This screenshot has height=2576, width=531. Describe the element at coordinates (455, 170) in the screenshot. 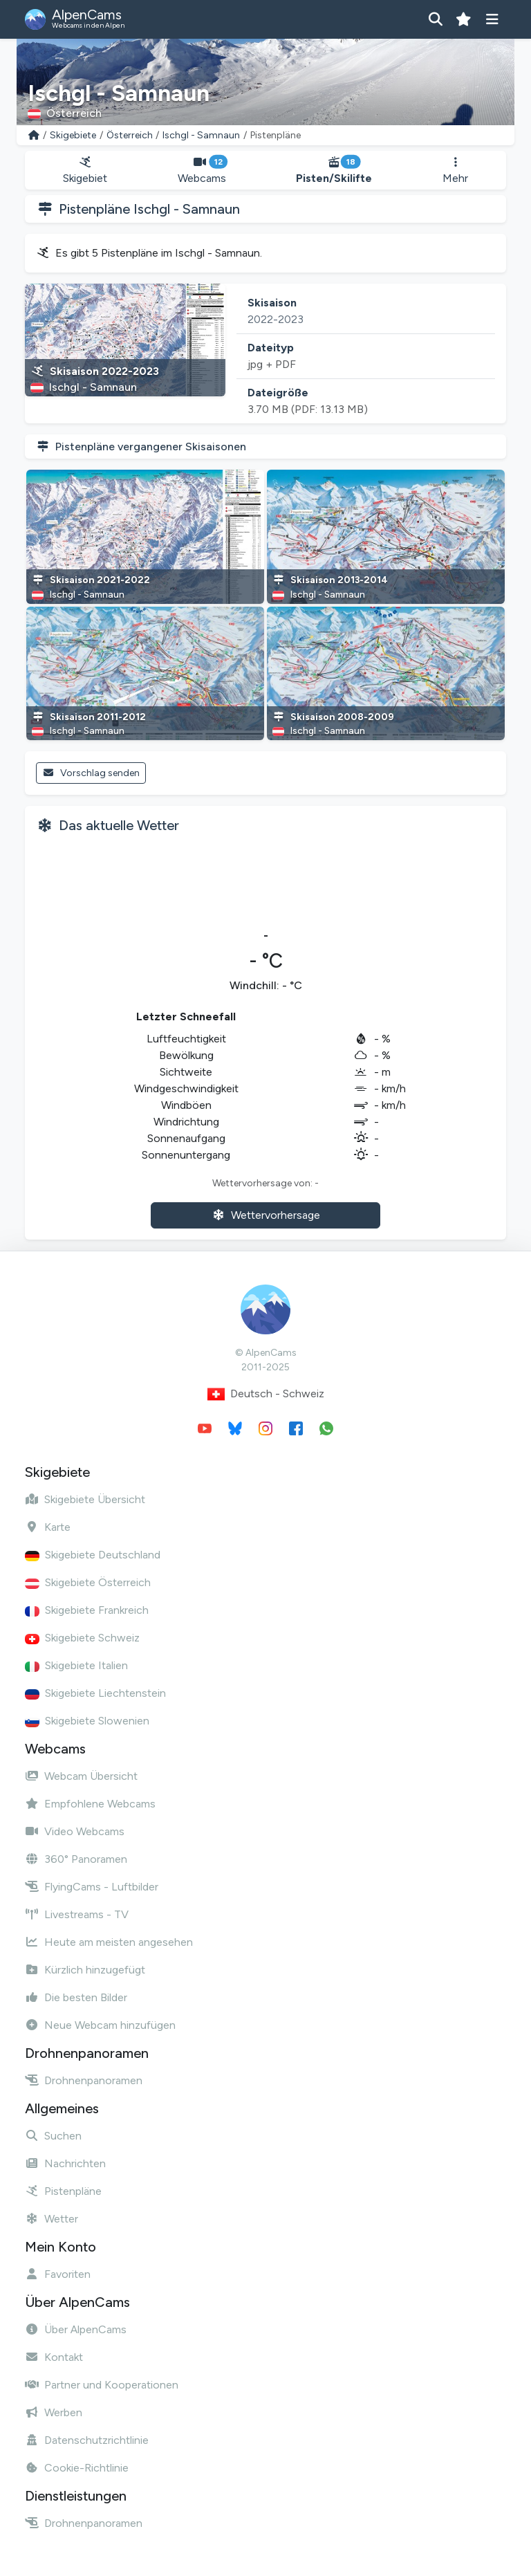

I see `Mehr [button]` at that location.